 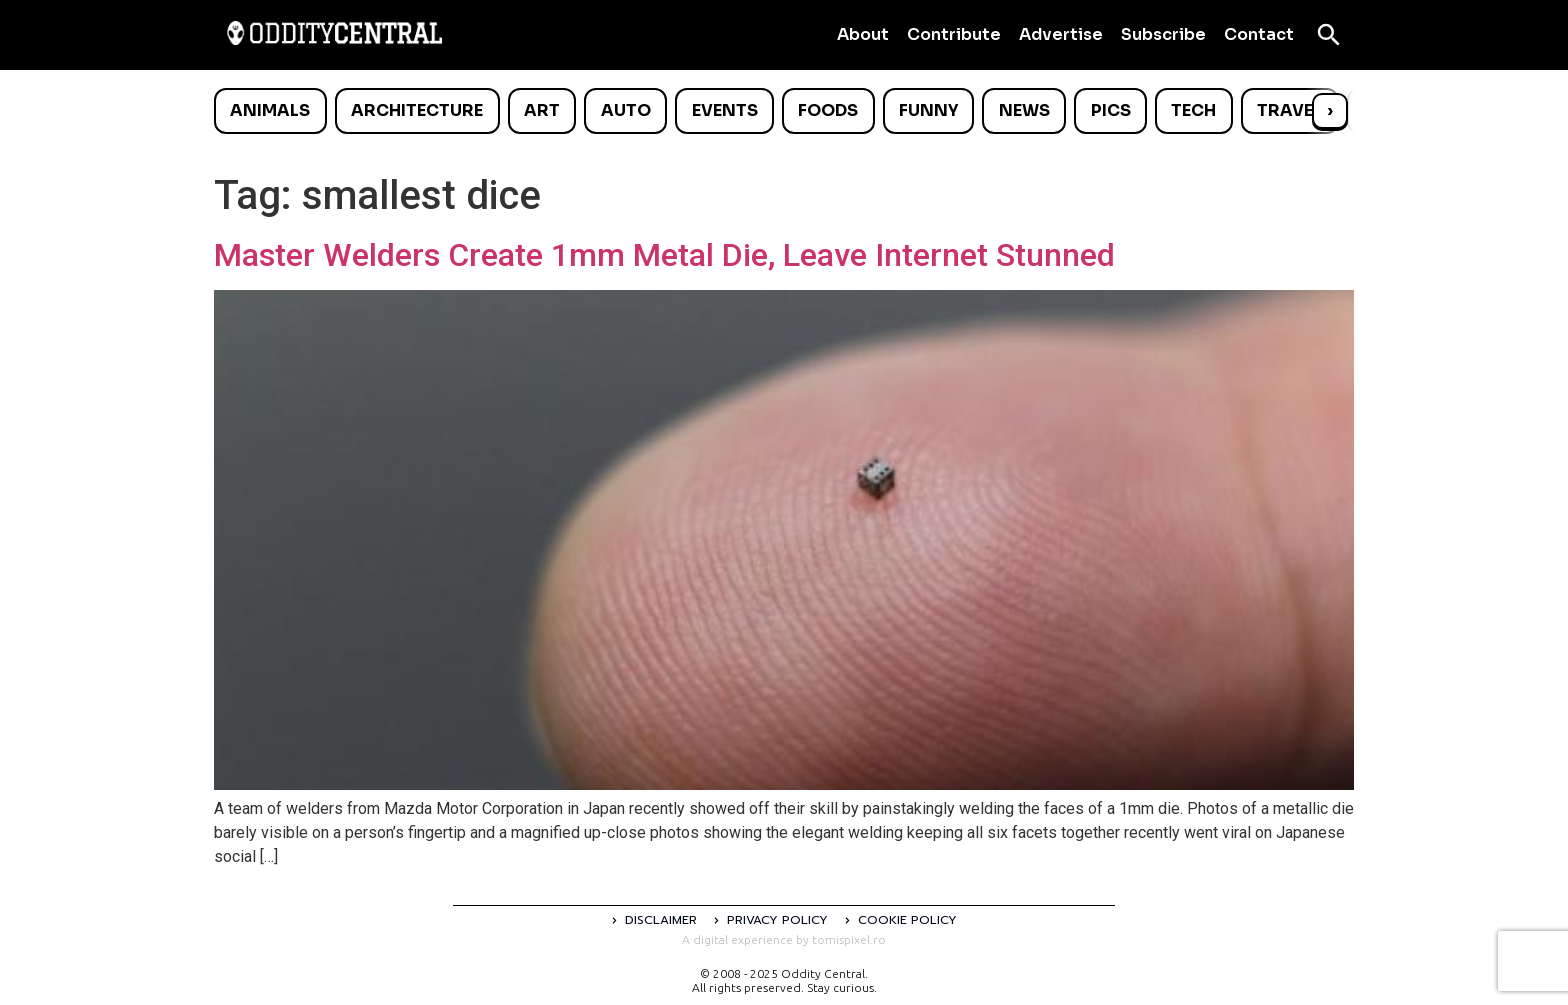 I want to click on Foods, so click(x=828, y=110).